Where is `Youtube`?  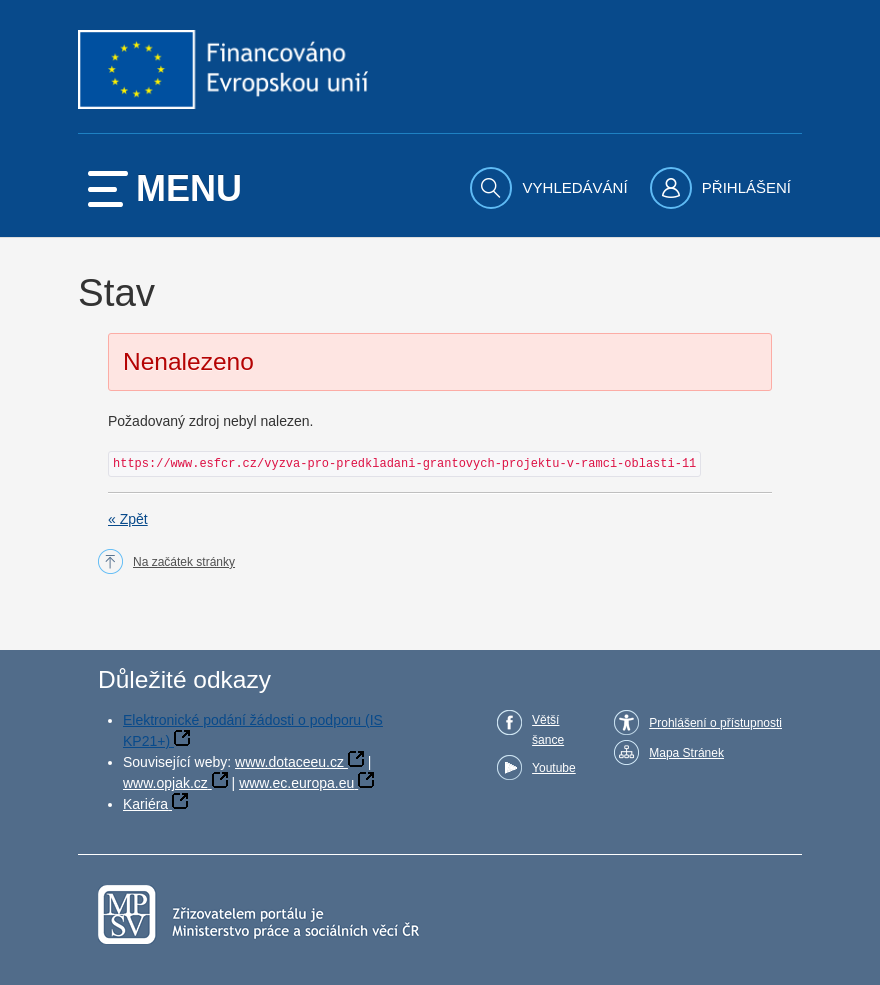 Youtube is located at coordinates (554, 768).